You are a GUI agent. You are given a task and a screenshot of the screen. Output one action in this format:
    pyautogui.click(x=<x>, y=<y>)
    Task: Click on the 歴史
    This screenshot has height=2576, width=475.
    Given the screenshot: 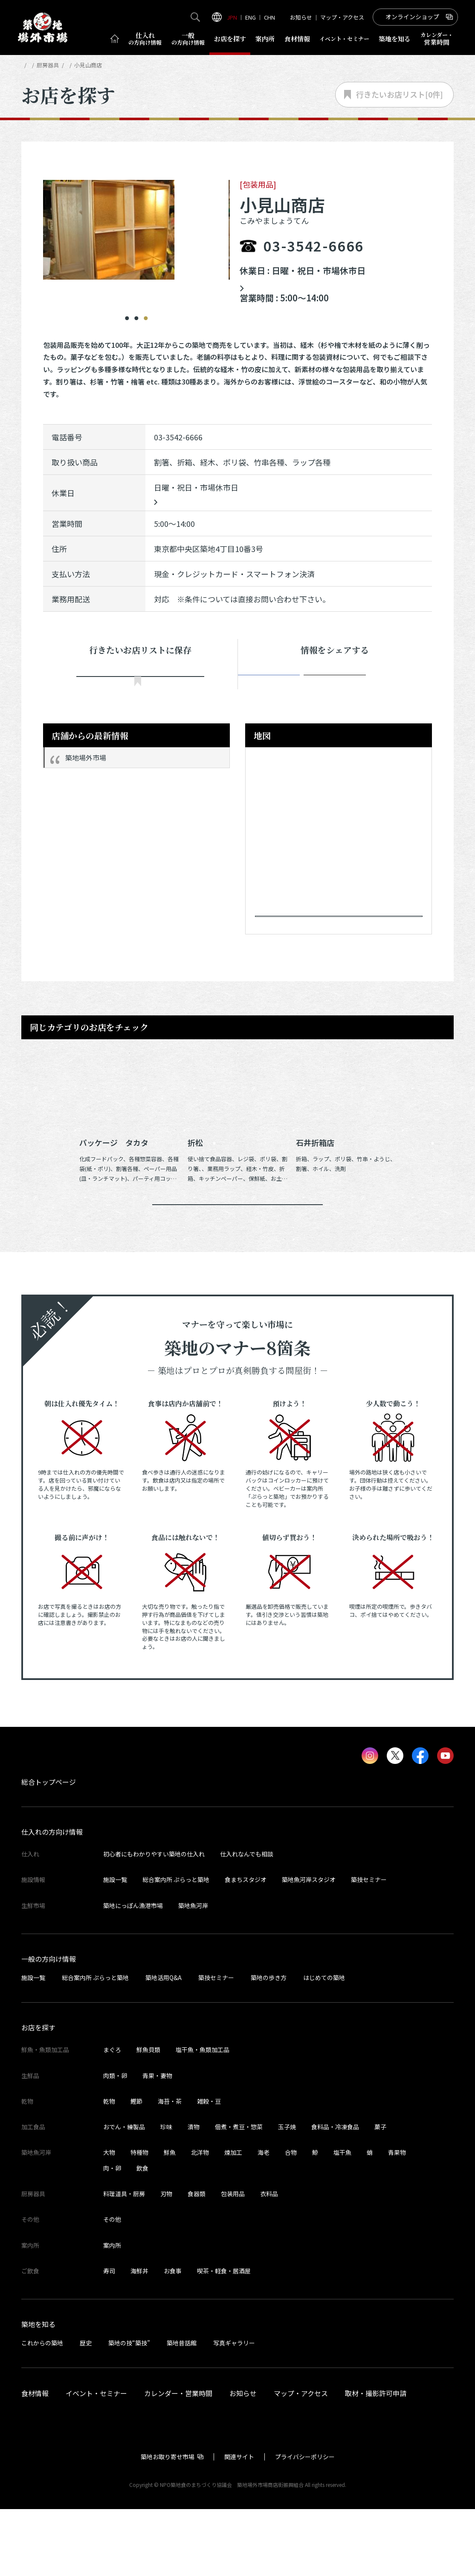 What is the action you would take?
    pyautogui.click(x=86, y=2410)
    